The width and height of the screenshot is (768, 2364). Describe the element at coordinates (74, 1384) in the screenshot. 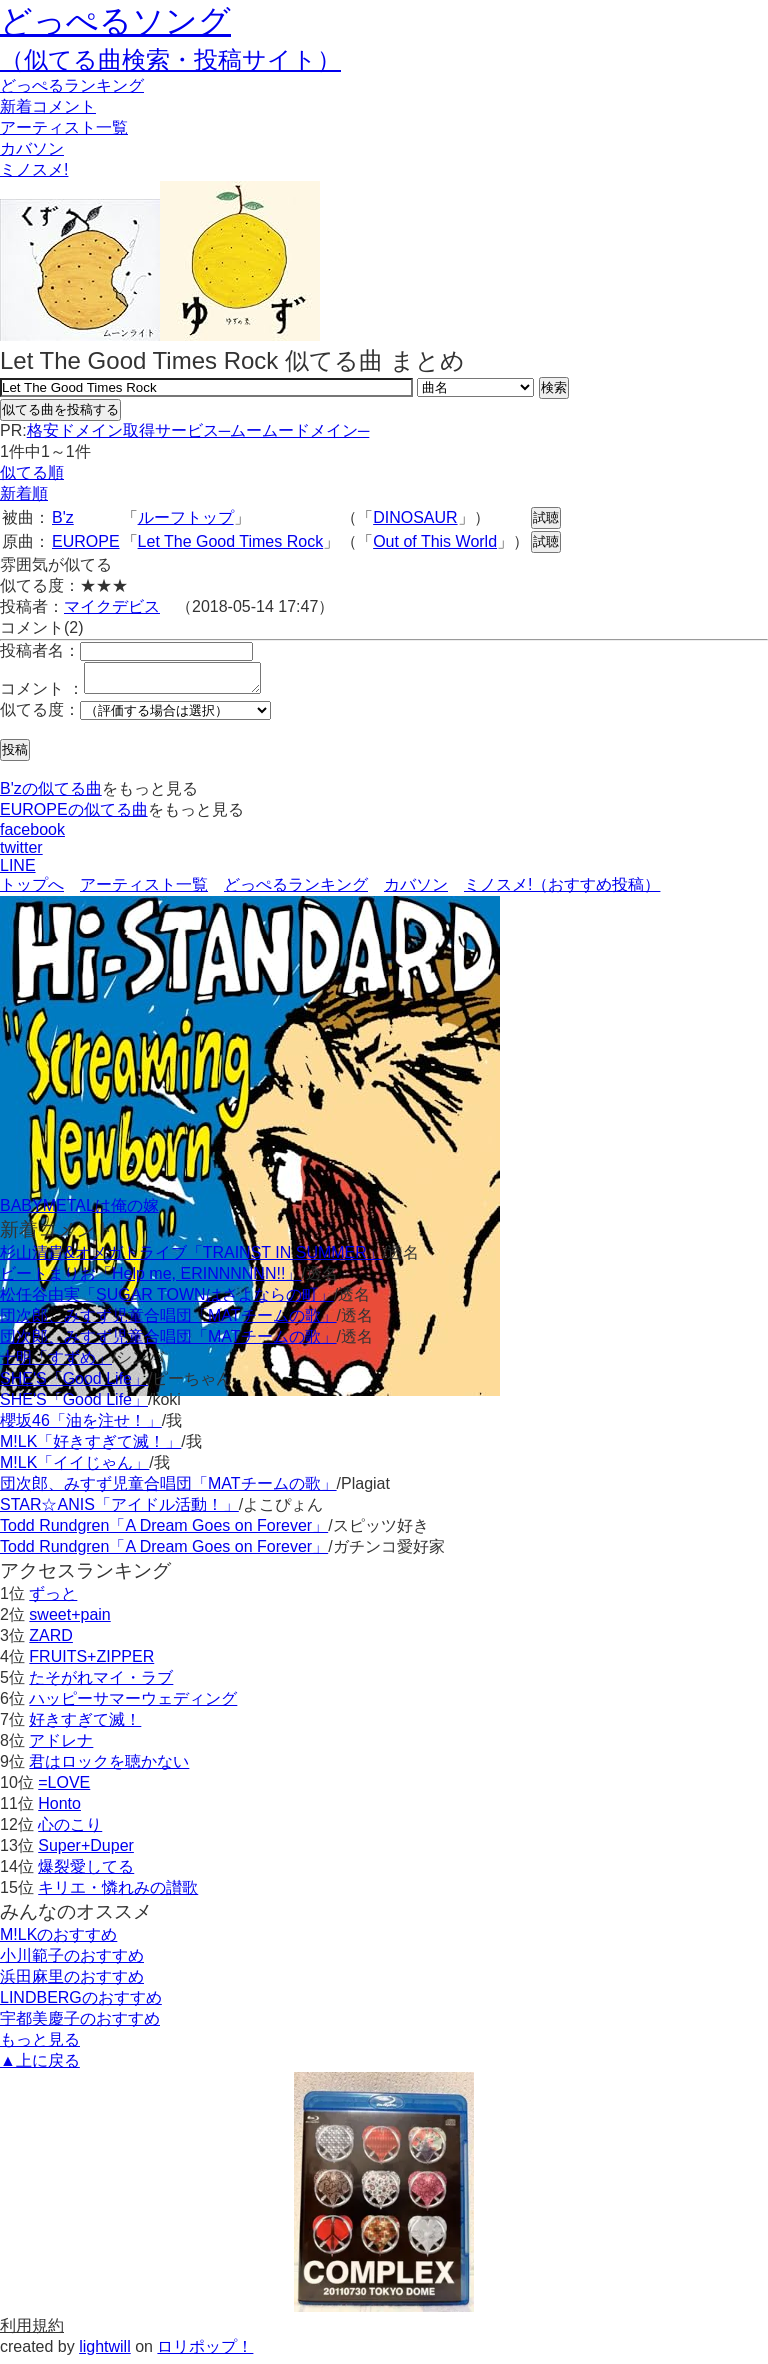

I see `SHE'S「Good Life」` at that location.